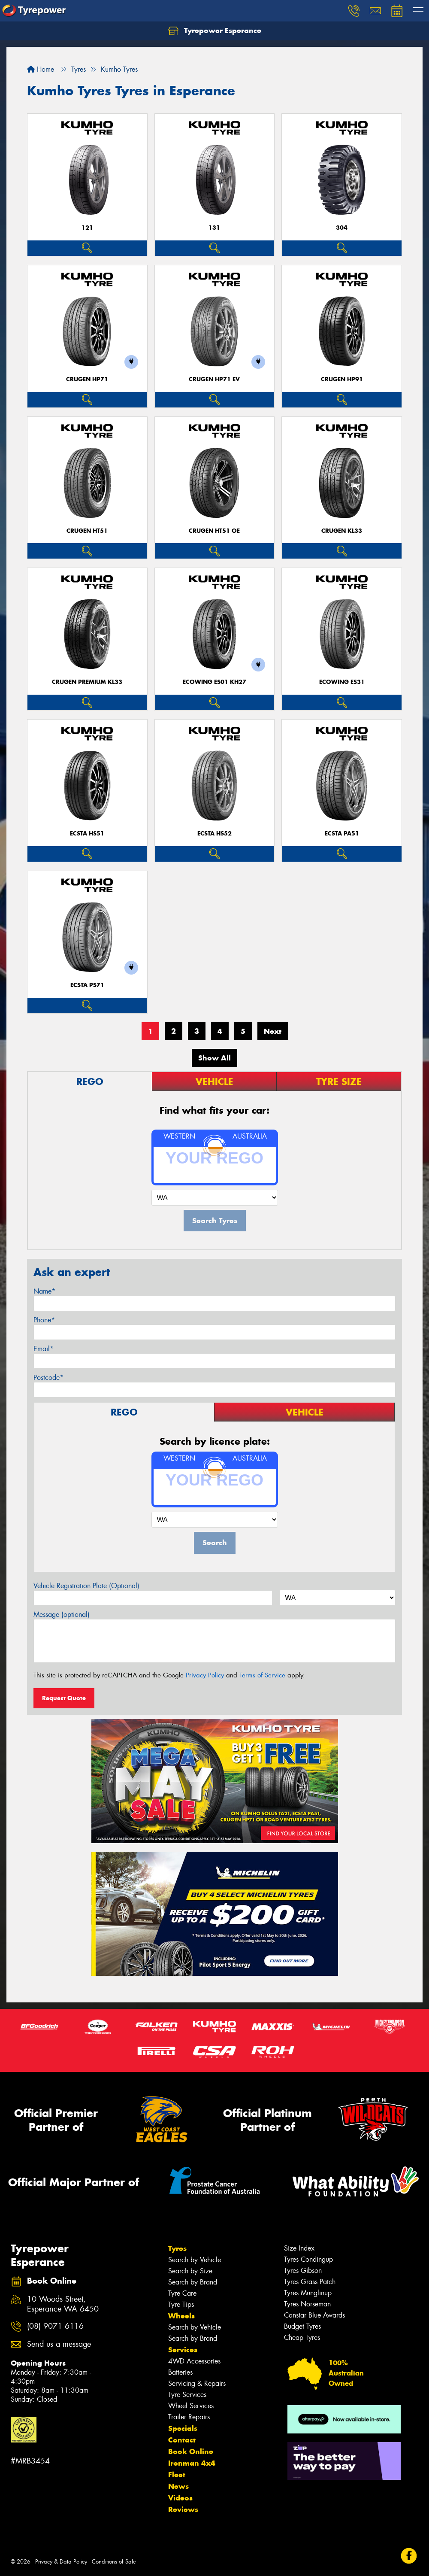  Describe the element at coordinates (262, 1675) in the screenshot. I see `Terms of Service` at that location.